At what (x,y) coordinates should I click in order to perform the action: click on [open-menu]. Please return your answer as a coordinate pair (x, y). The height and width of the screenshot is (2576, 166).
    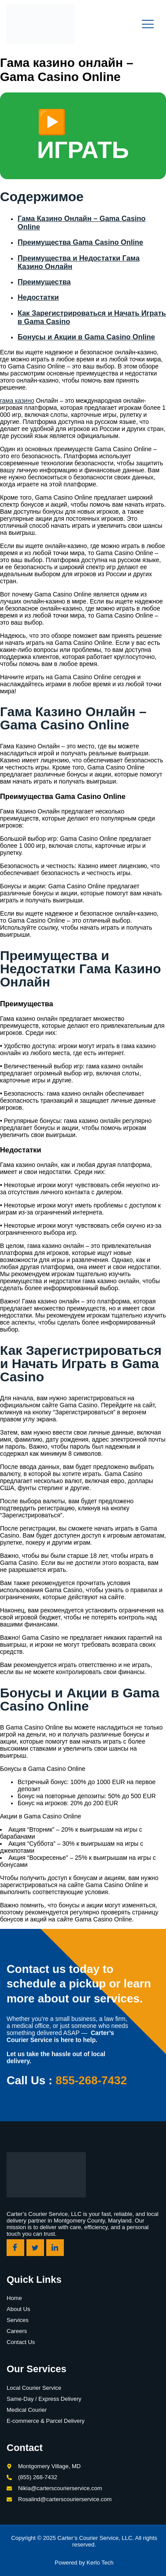
    Looking at the image, I should click on (148, 24).